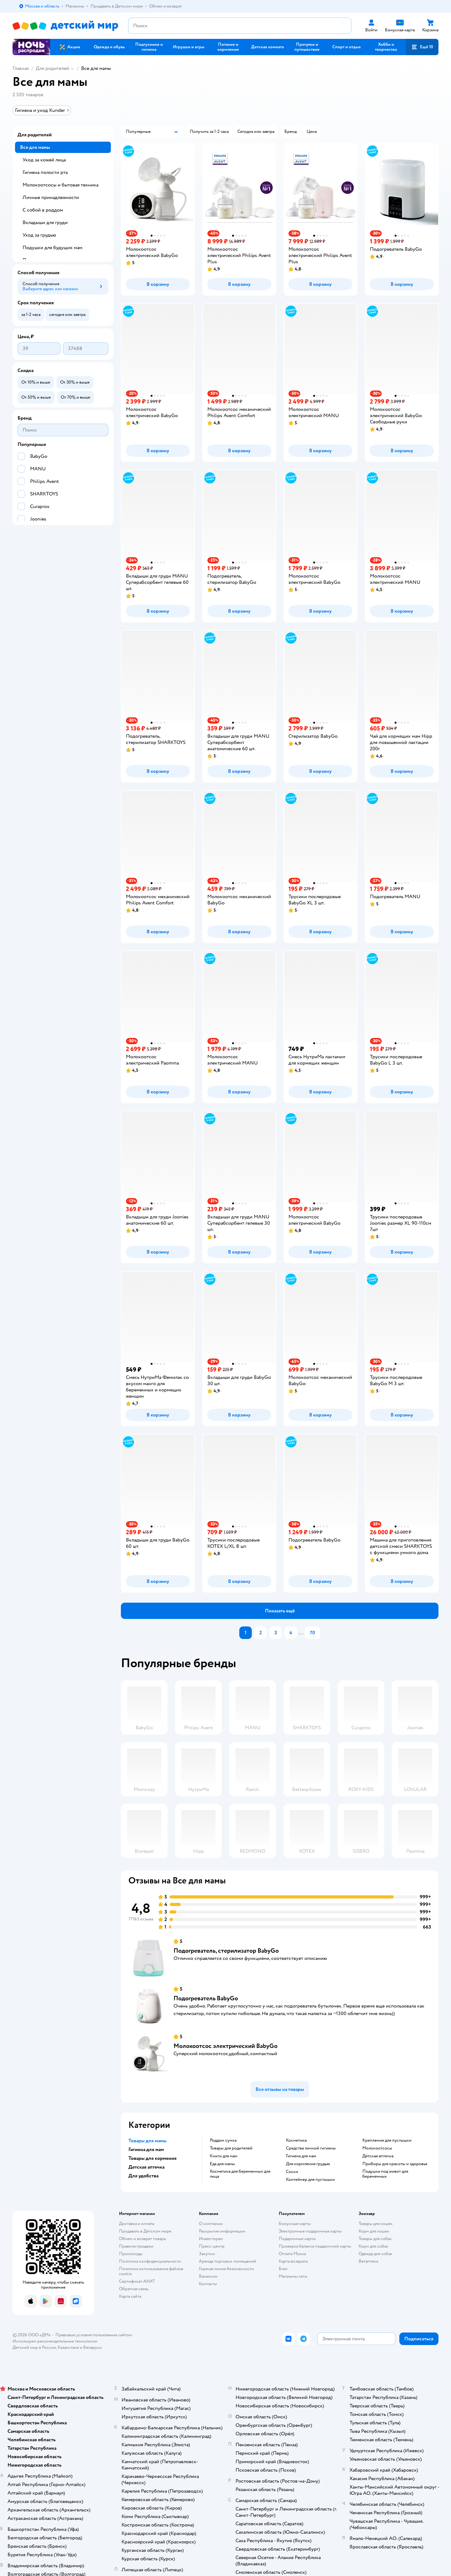 The width and height of the screenshot is (451, 2576). Describe the element at coordinates (55, 2341) in the screenshot. I see `Используем рекомендательные технологии` at that location.